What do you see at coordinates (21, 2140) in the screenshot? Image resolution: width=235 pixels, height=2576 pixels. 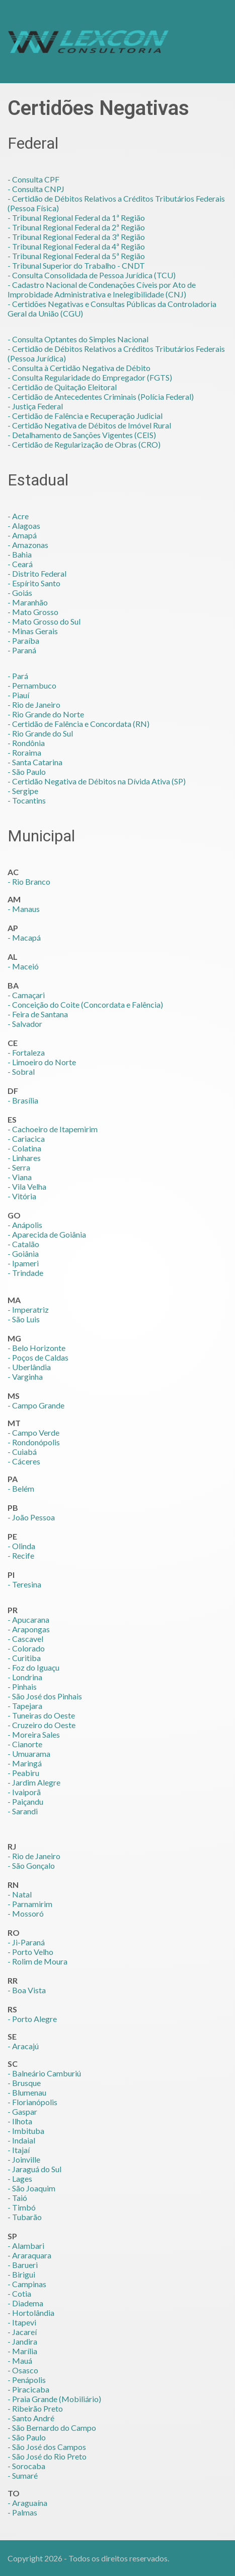 I see `- Indaial` at bounding box center [21, 2140].